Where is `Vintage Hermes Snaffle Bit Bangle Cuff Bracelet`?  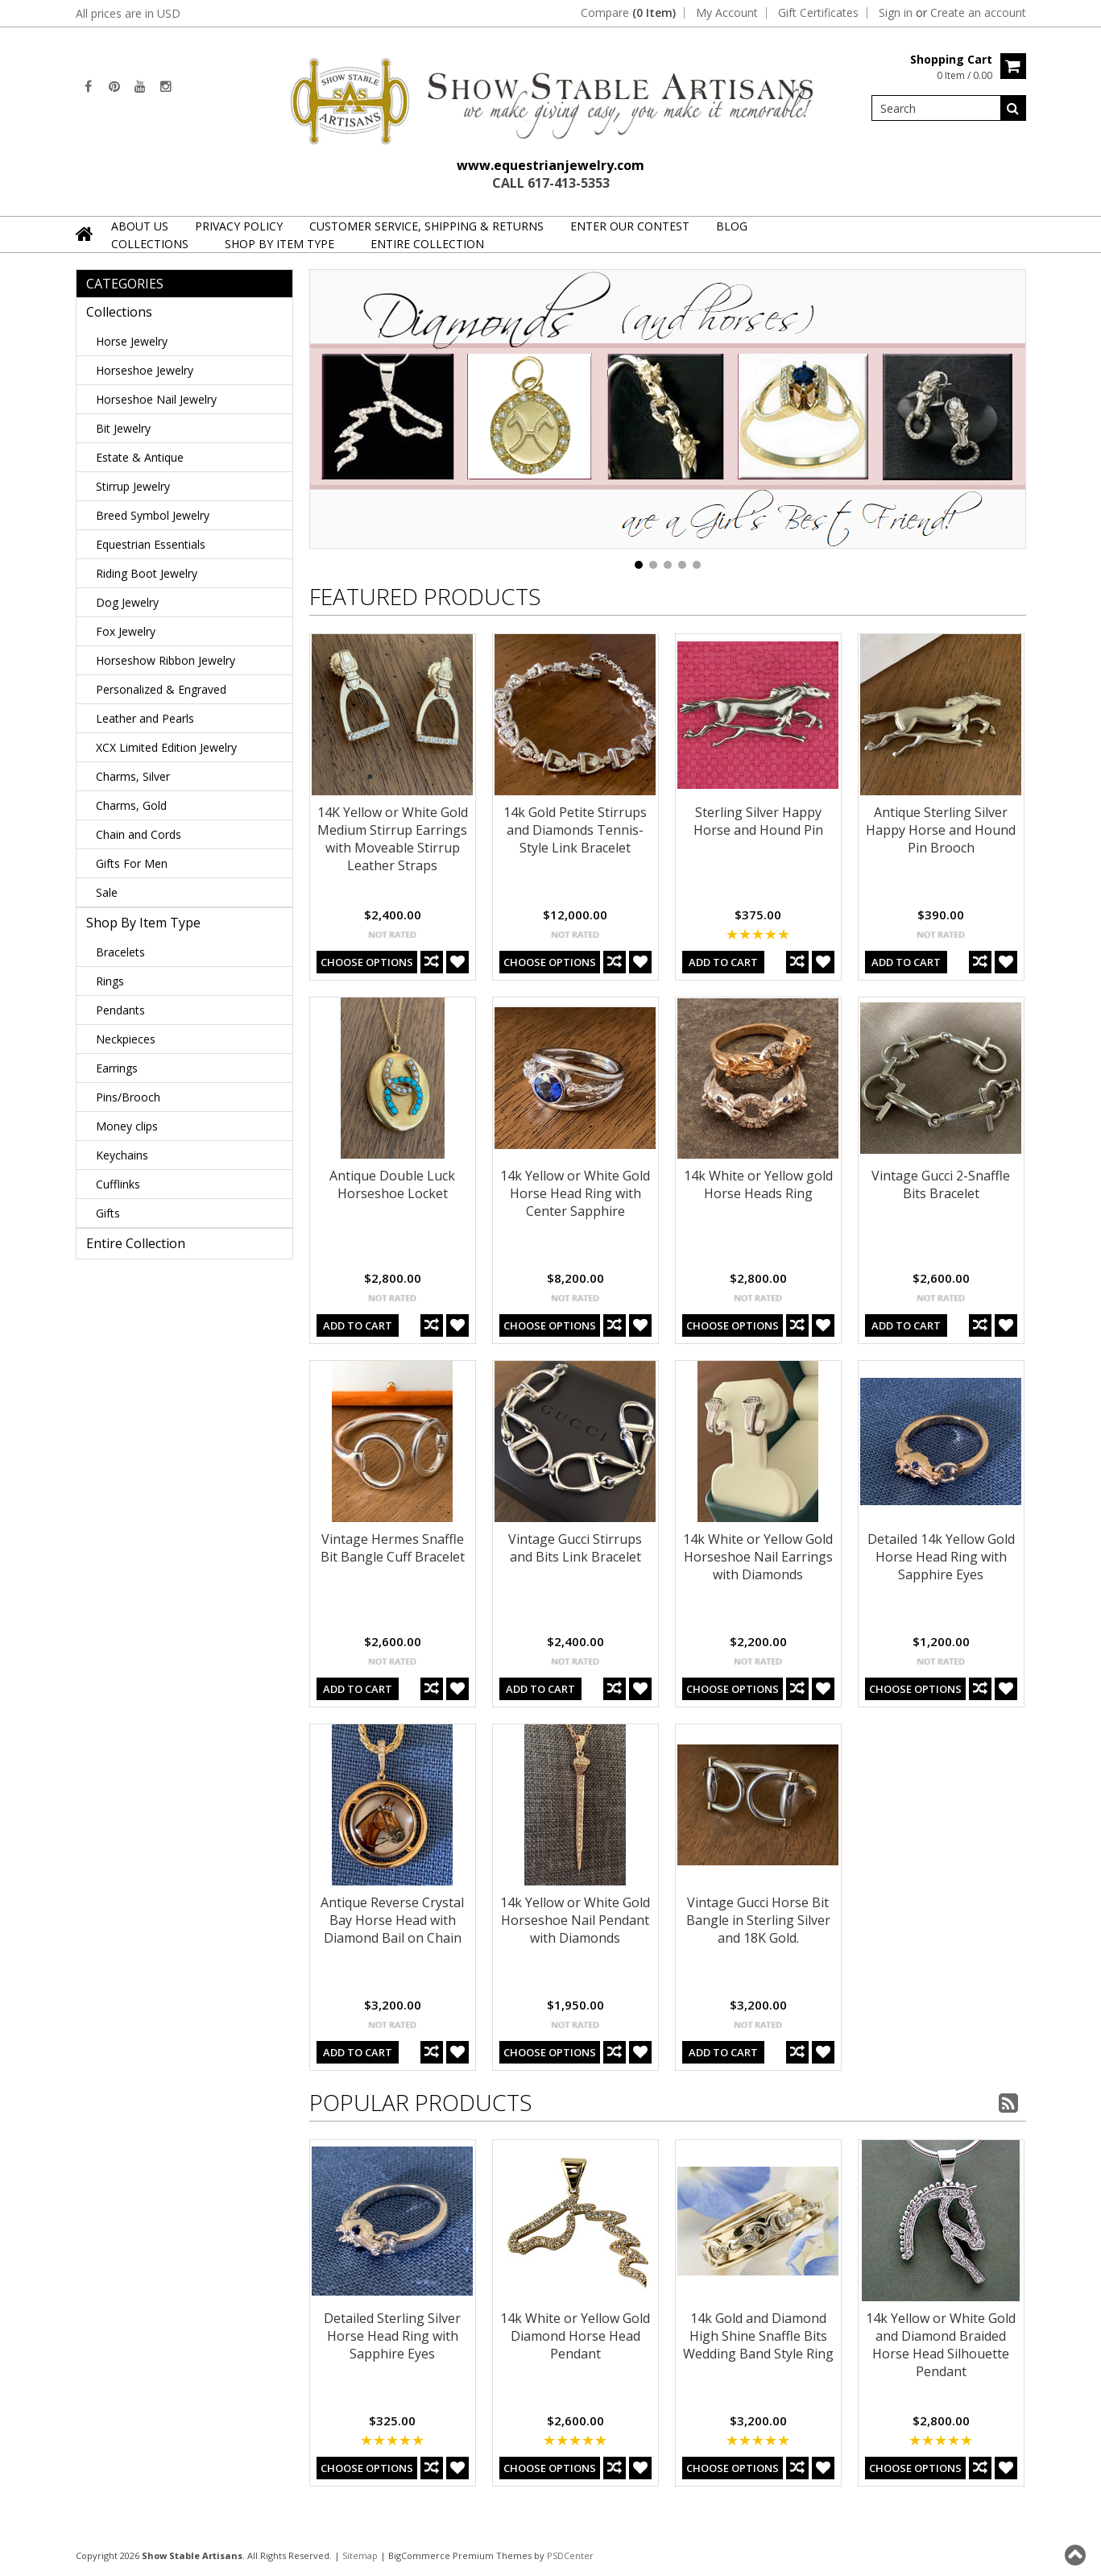
Vintage Hermes Snaffle Bit Bangle Cuff Bracelet is located at coordinates (393, 1548).